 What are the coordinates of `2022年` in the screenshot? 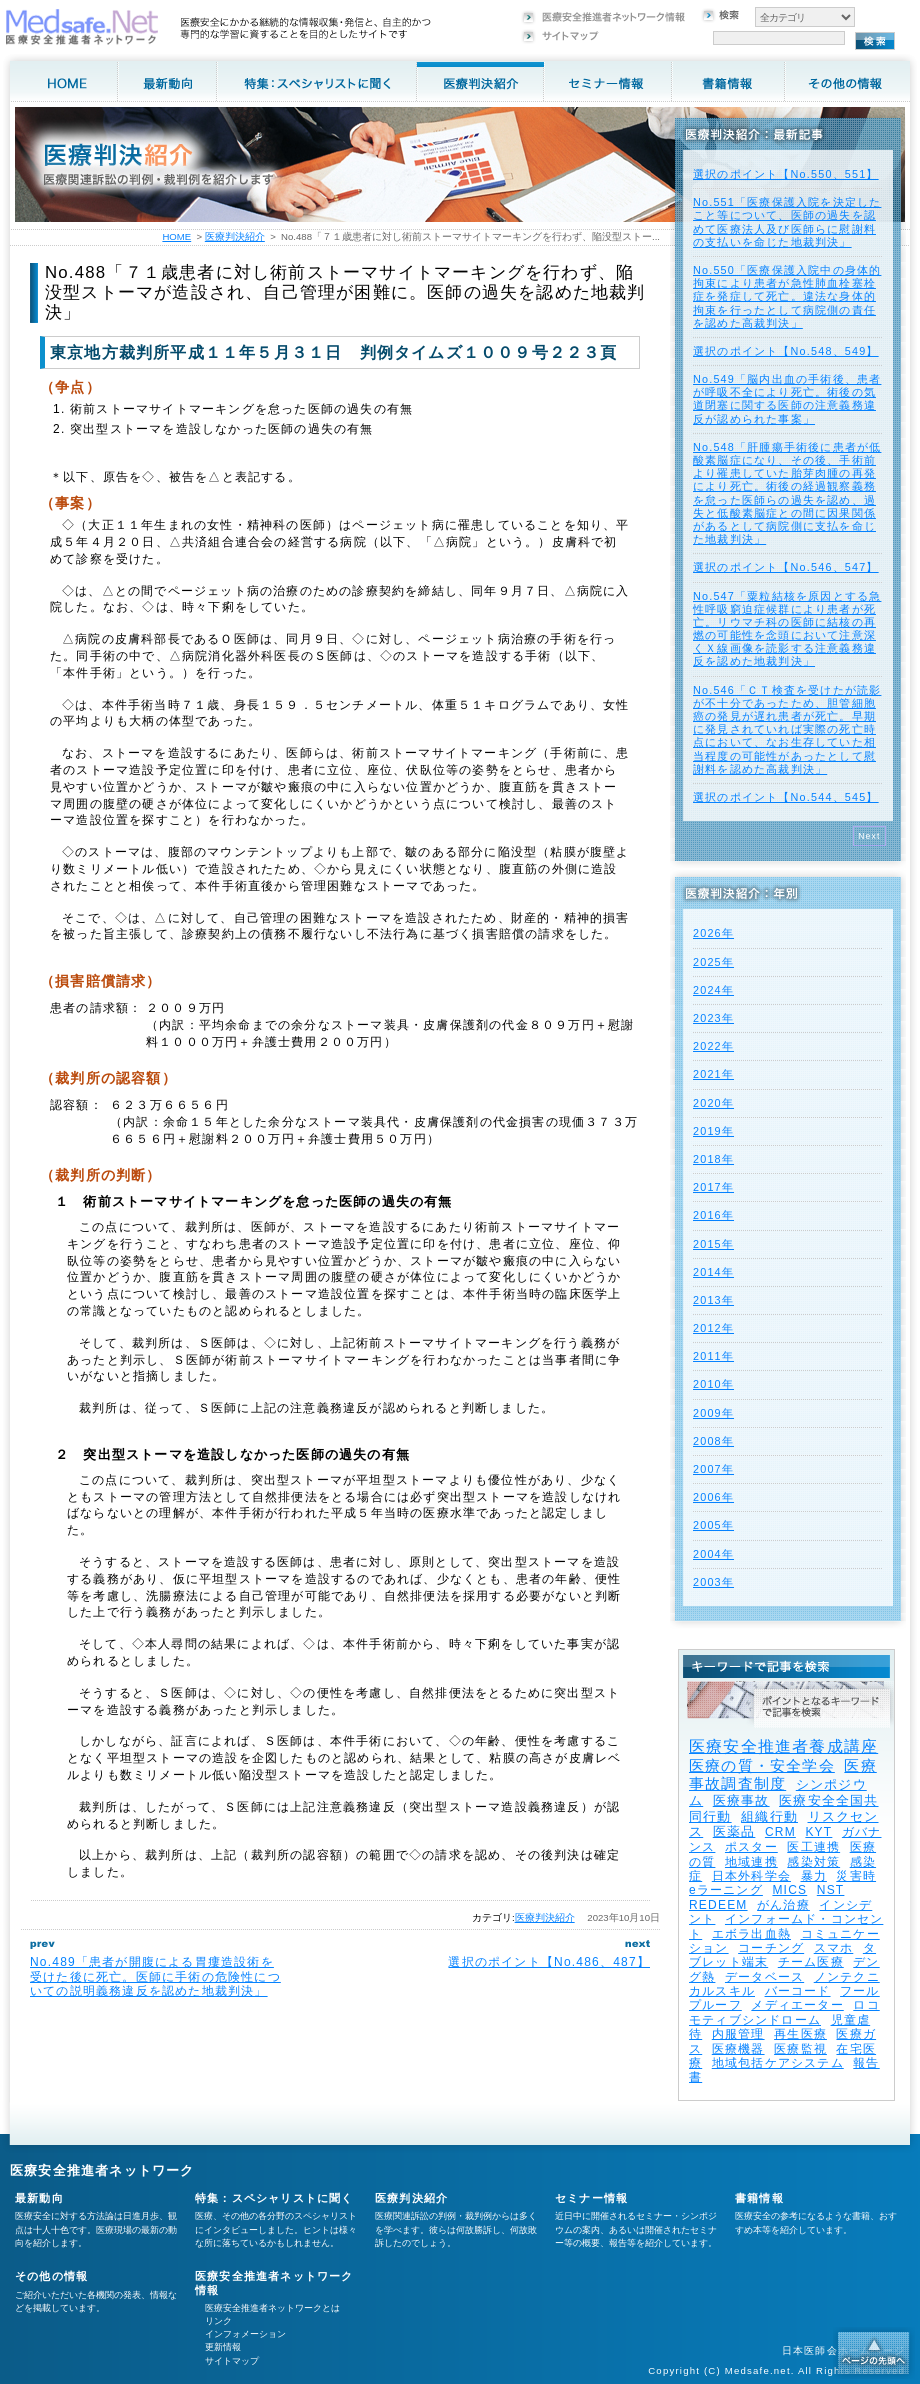 It's located at (713, 1046).